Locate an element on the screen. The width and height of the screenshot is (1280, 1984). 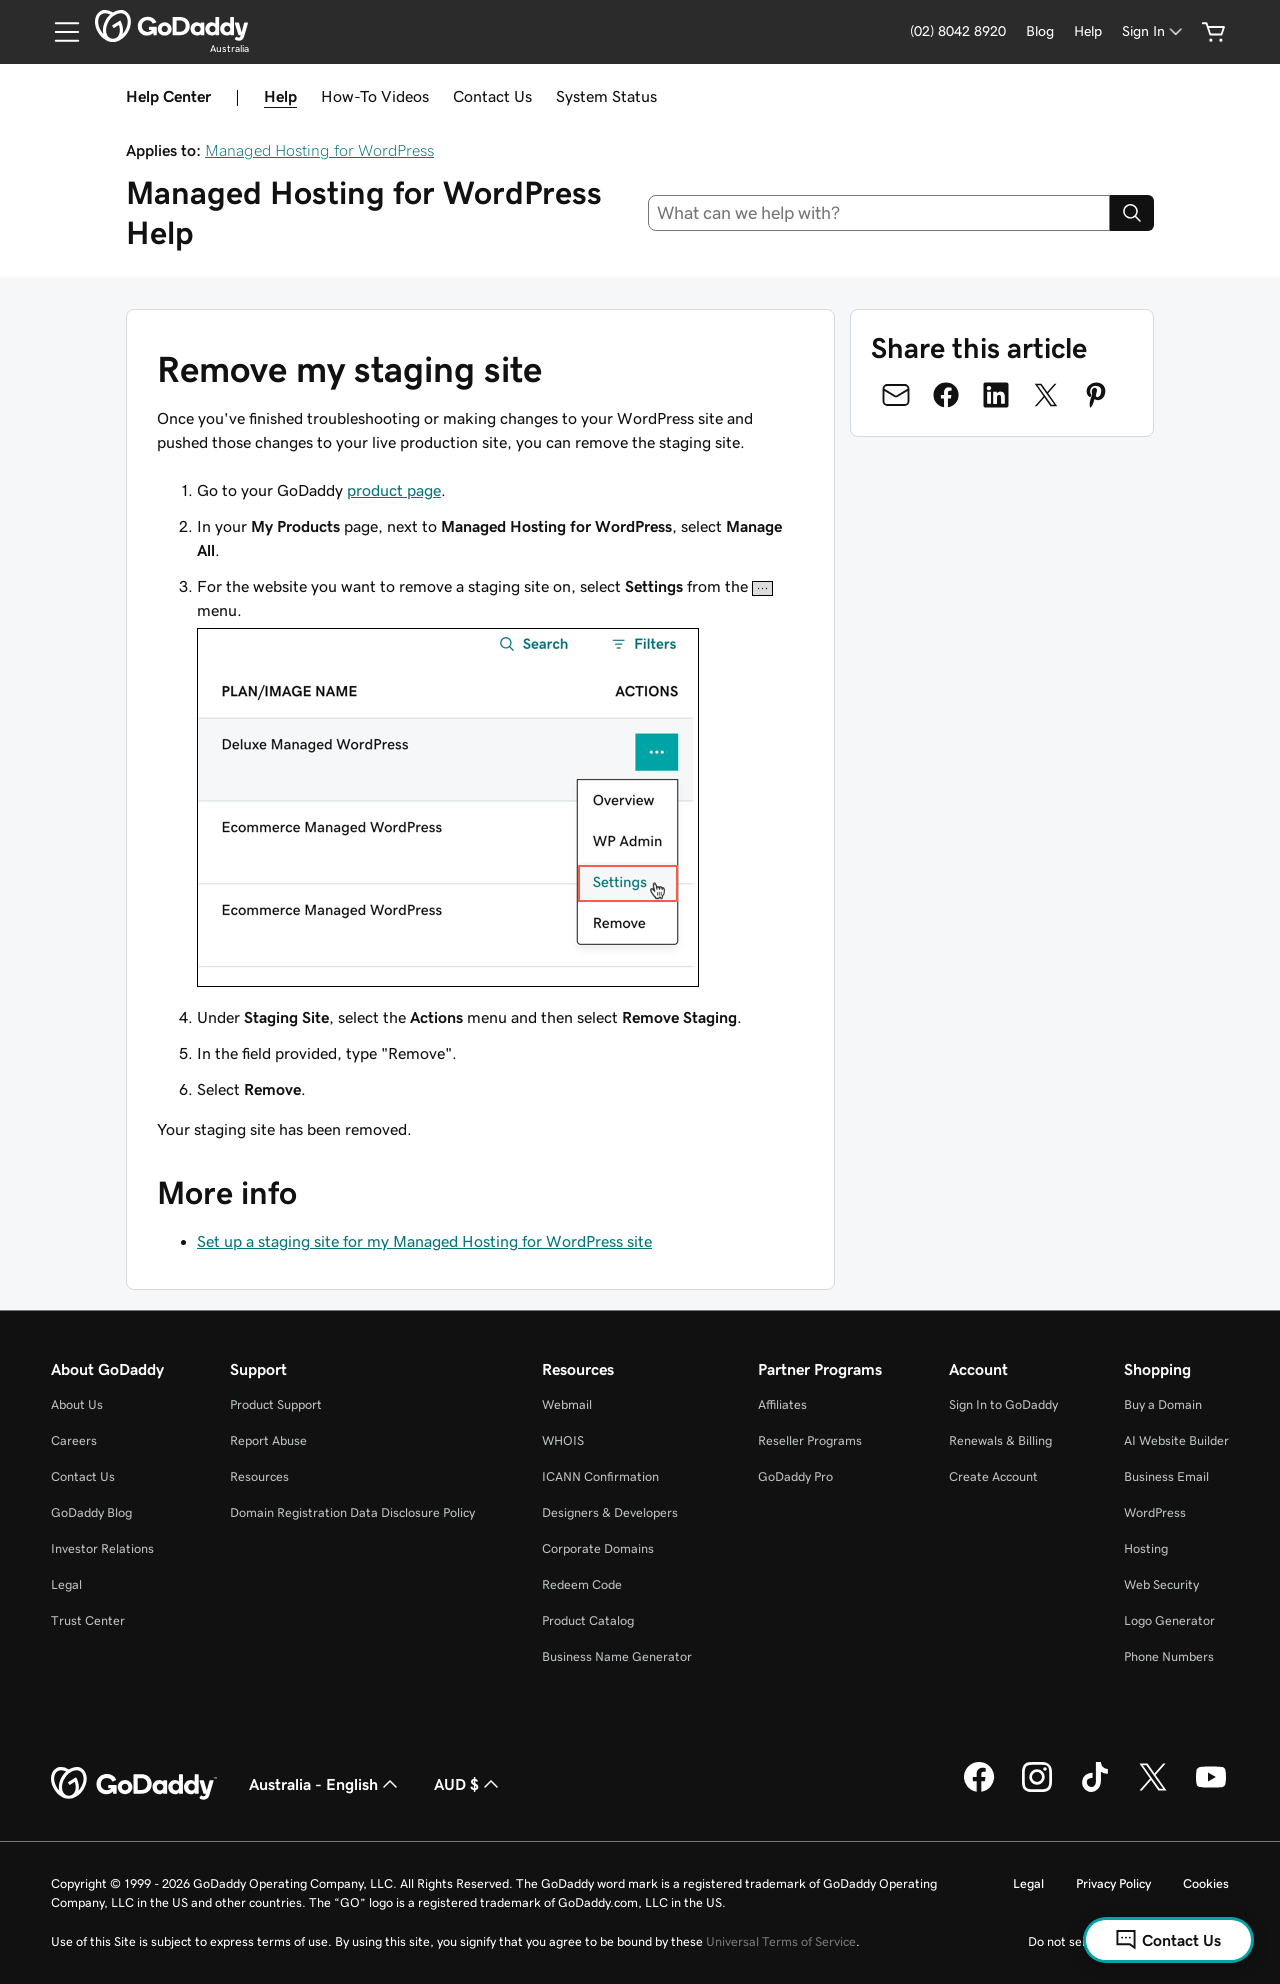
[Share on Facebook] is located at coordinates (946, 395).